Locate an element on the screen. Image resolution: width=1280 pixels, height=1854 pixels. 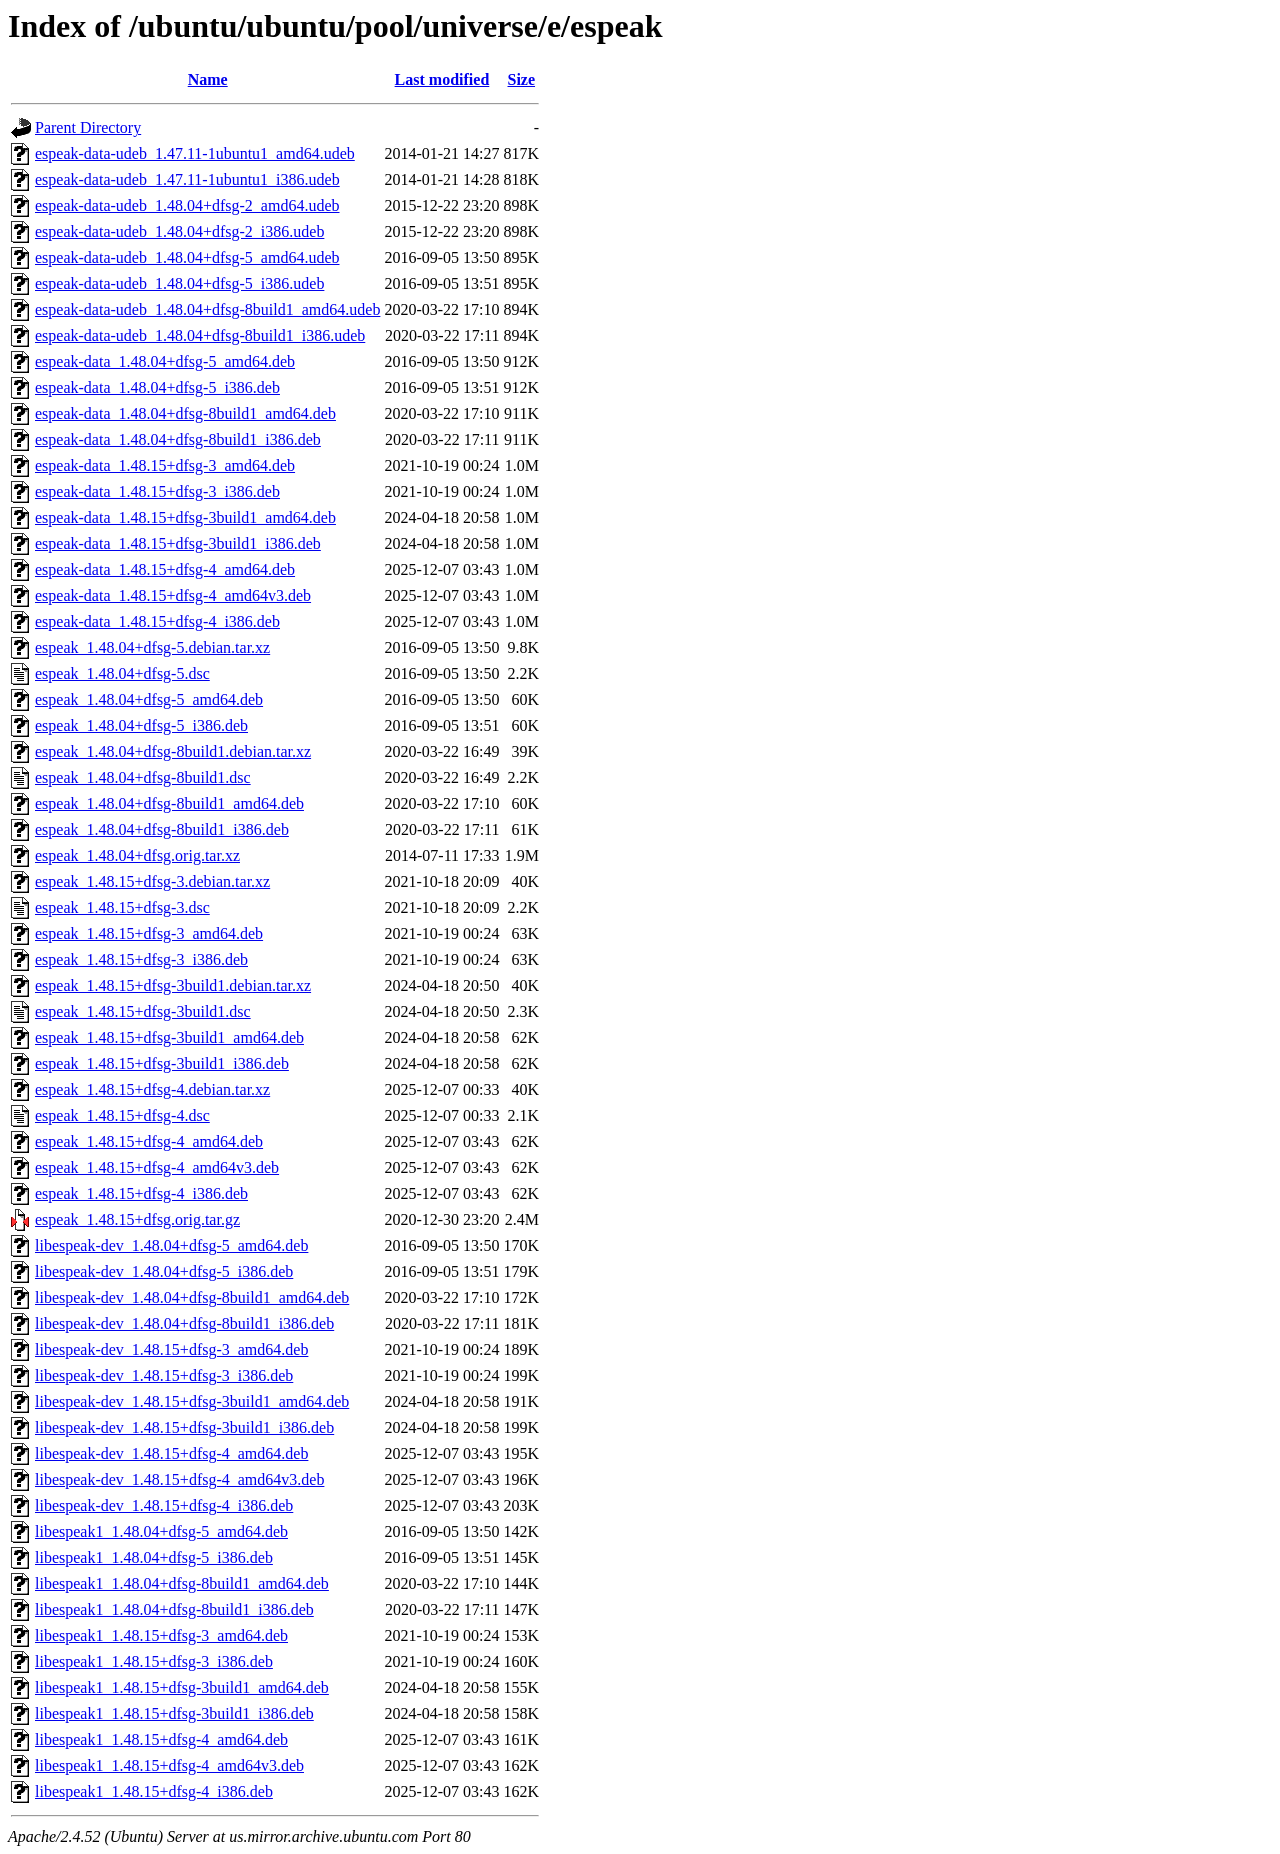
espeak_1.48.04+dfsg-5_i386.deb is located at coordinates (141, 725).